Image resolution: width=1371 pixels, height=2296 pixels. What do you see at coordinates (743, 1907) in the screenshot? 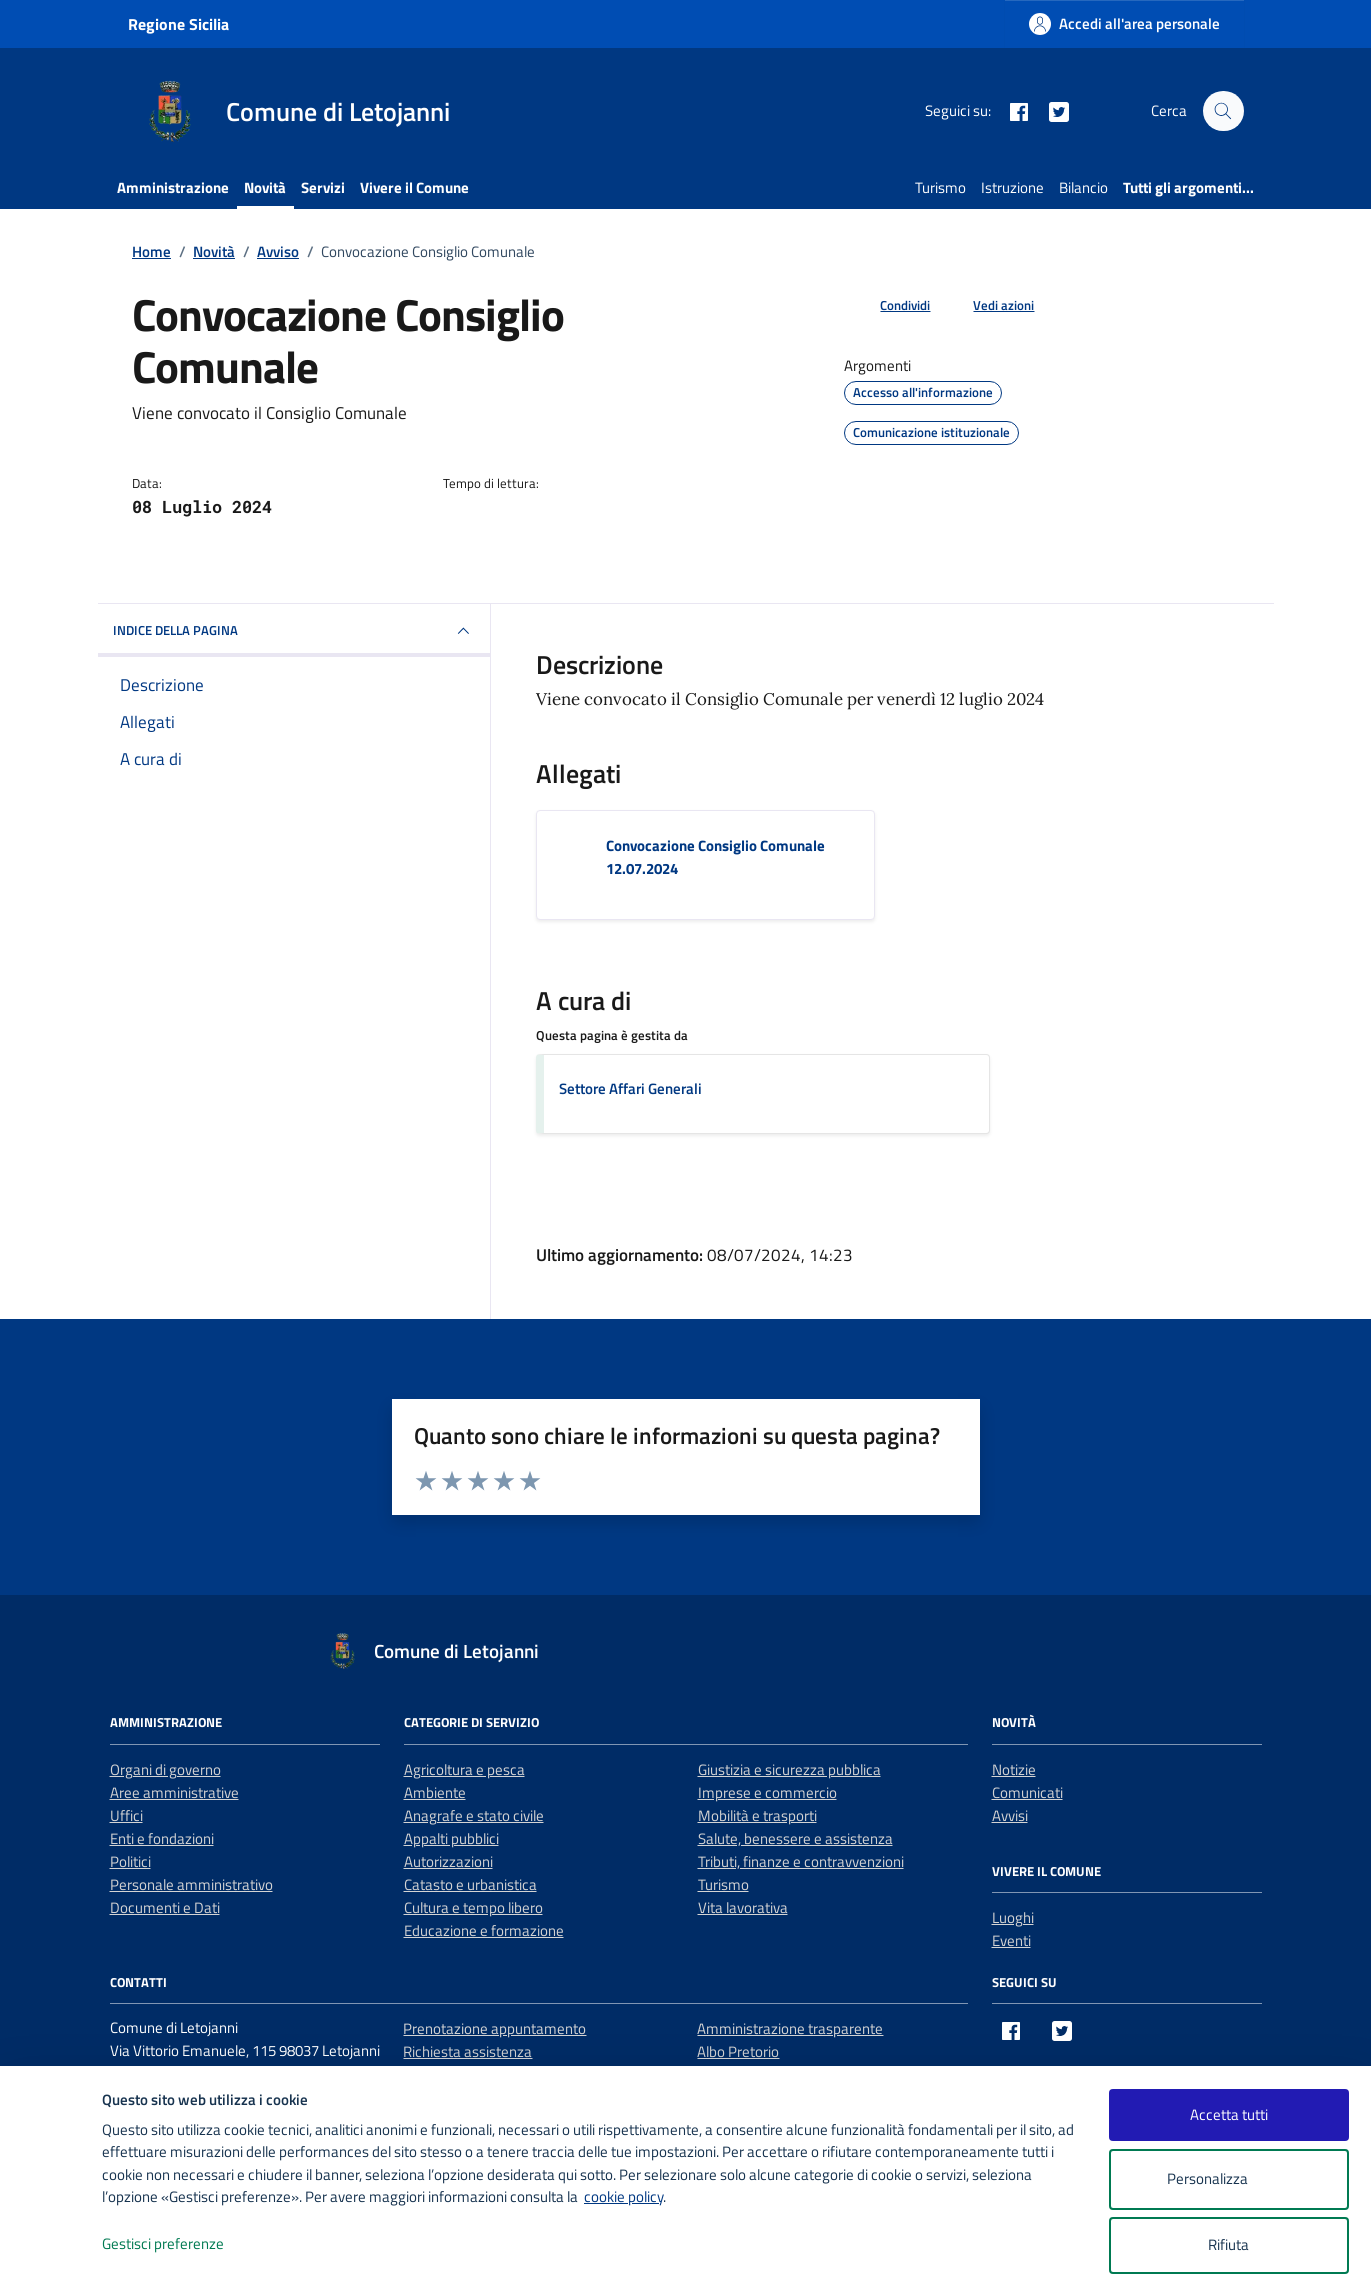
I see `Vita lavorativa` at bounding box center [743, 1907].